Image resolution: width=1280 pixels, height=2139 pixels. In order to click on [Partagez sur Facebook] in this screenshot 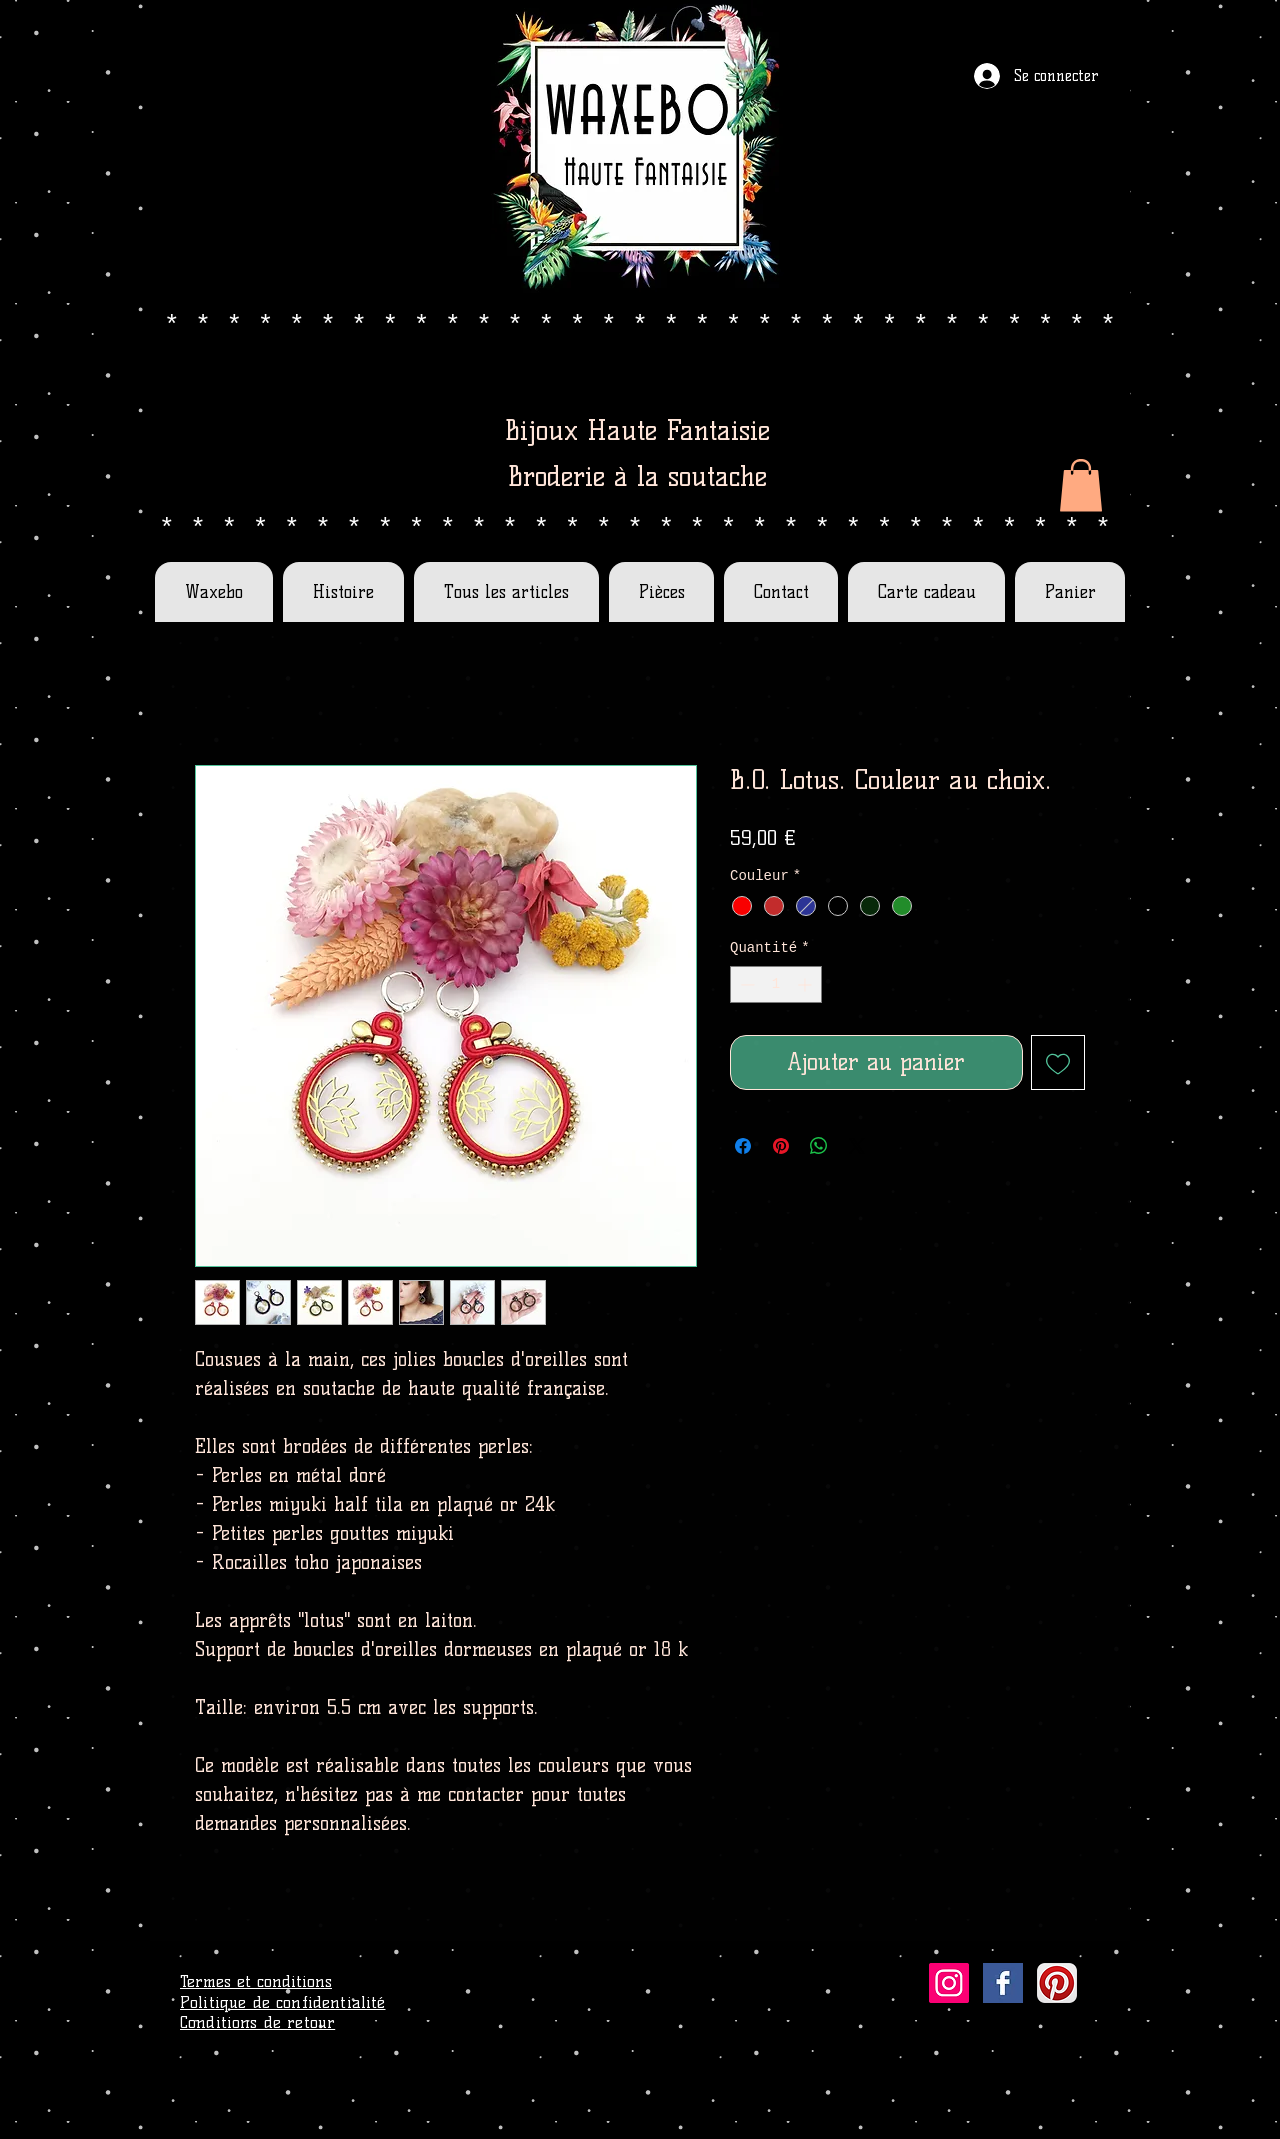, I will do `click(743, 1146)`.